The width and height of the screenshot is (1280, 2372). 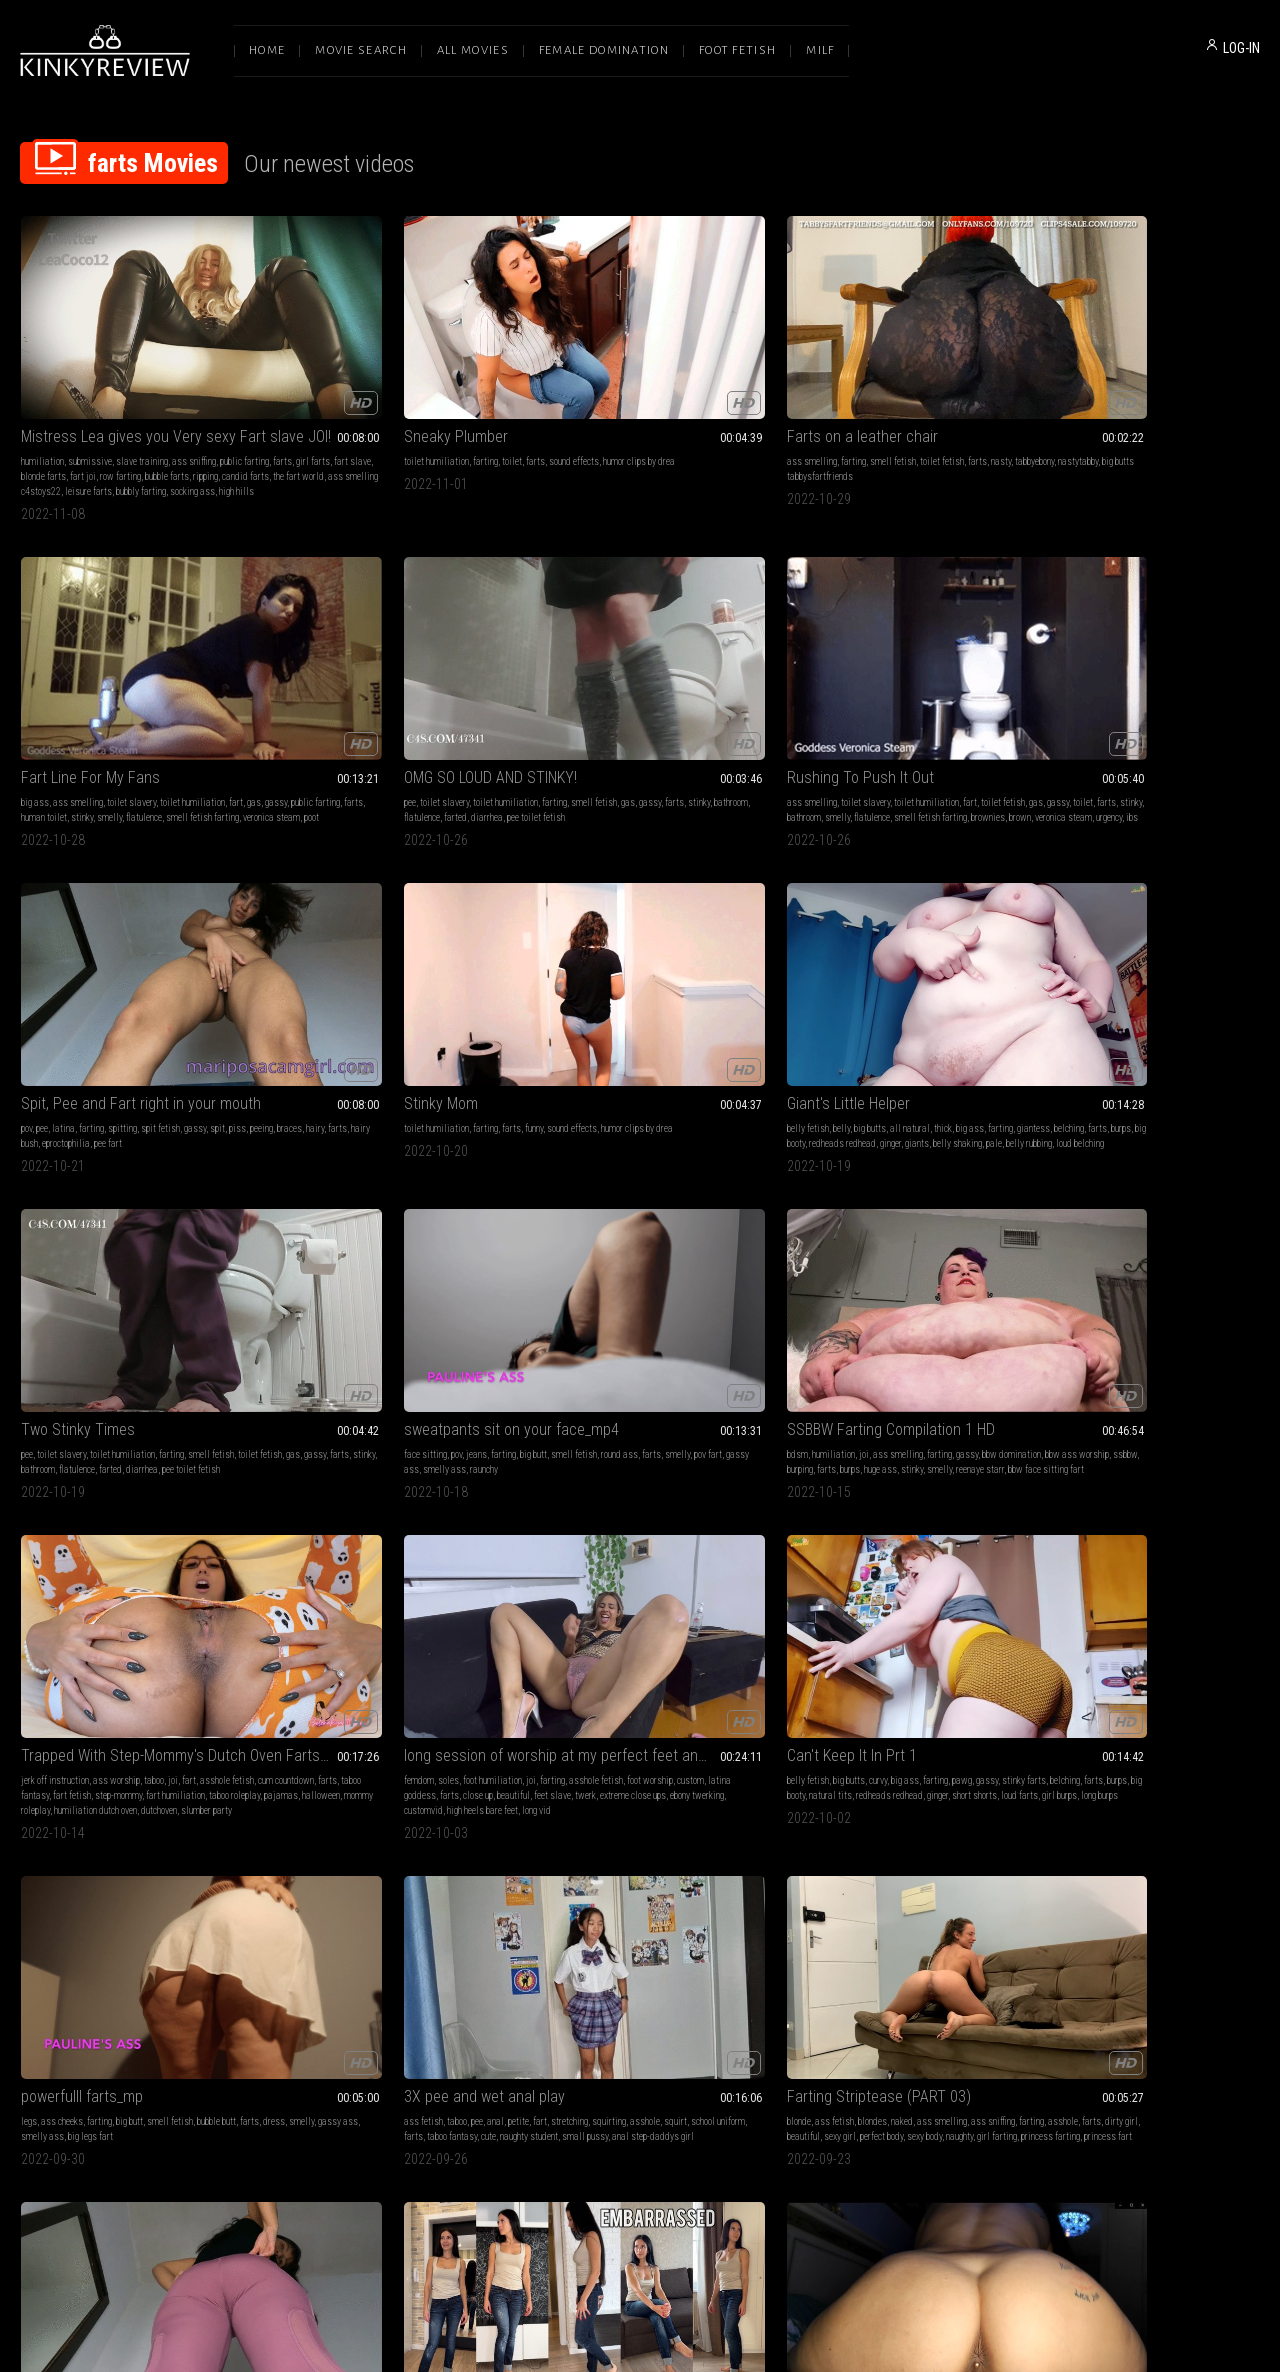 What do you see at coordinates (600, 362) in the screenshot?
I see `Farts on a leather chair` at bounding box center [600, 362].